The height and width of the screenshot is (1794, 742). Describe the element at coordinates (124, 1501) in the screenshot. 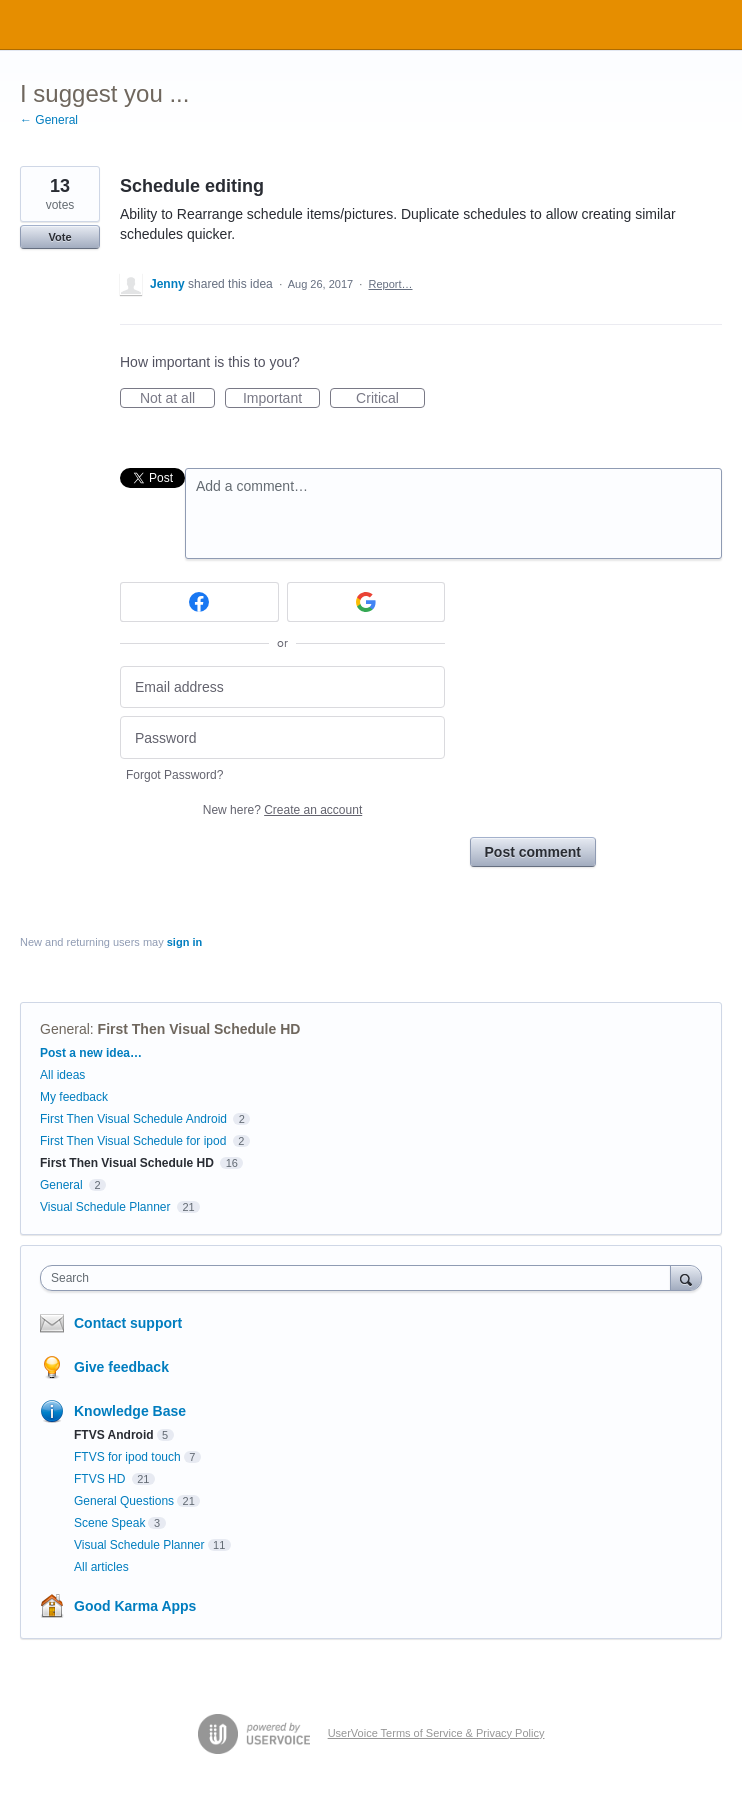

I see `General Questions` at that location.